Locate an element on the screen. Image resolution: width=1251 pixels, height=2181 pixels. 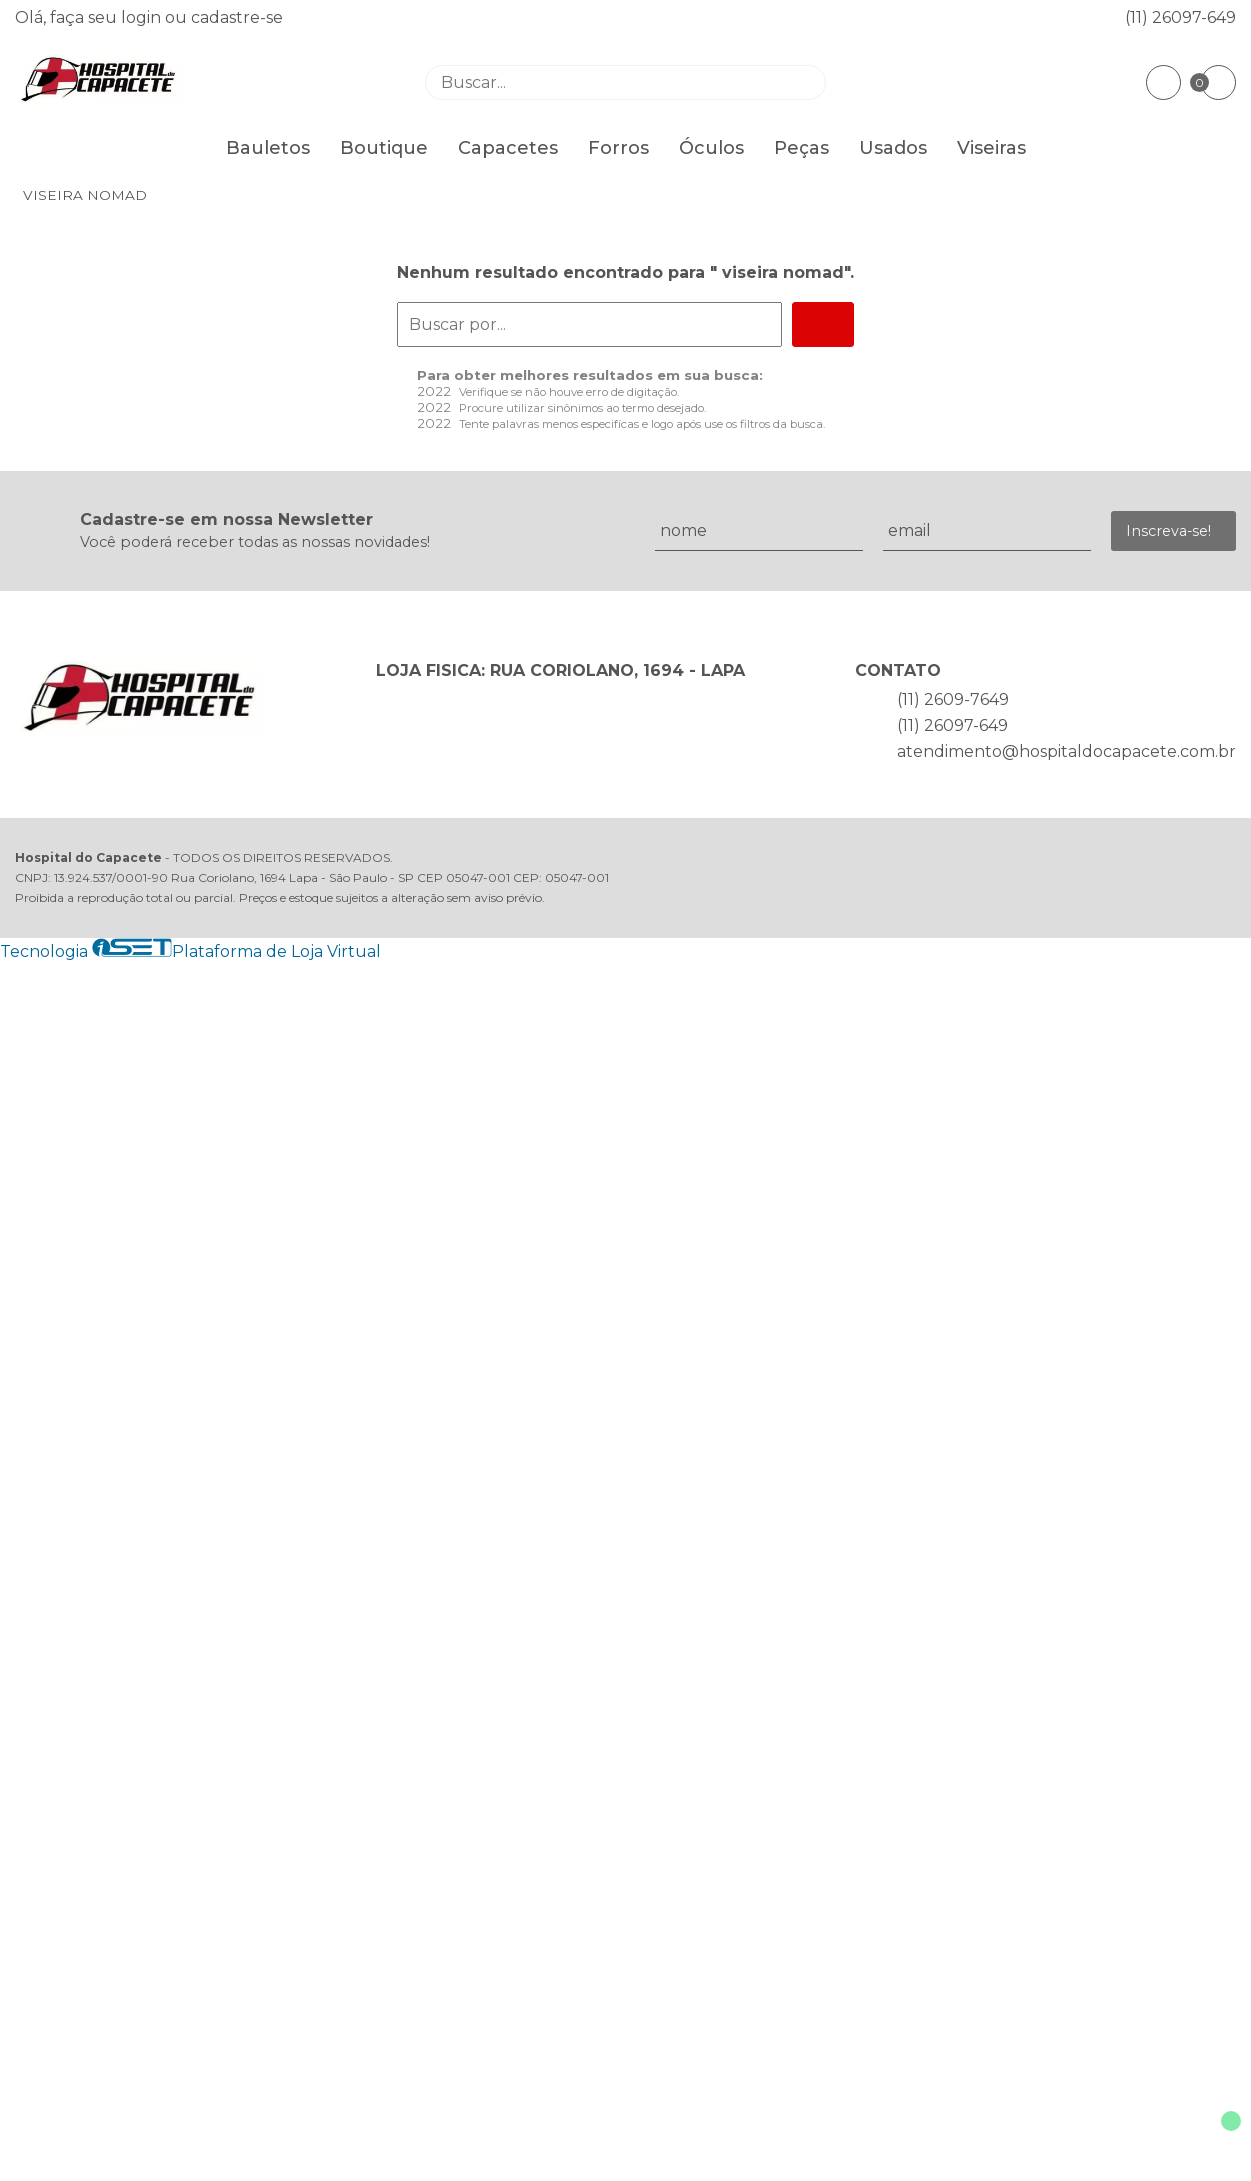
Bauletos is located at coordinates (268, 148).